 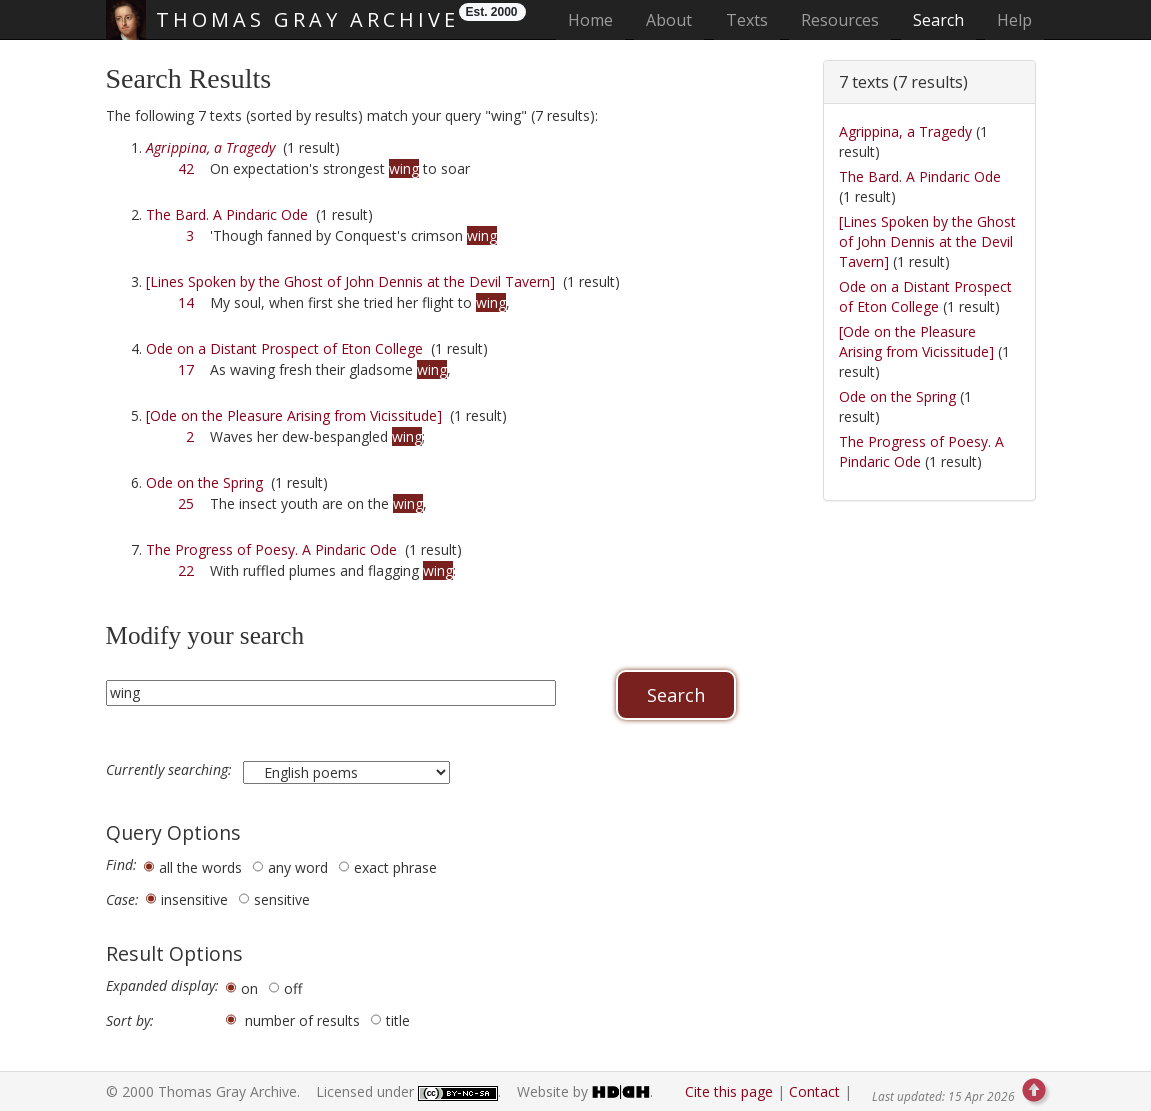 I want to click on title, so click(x=398, y=1020).